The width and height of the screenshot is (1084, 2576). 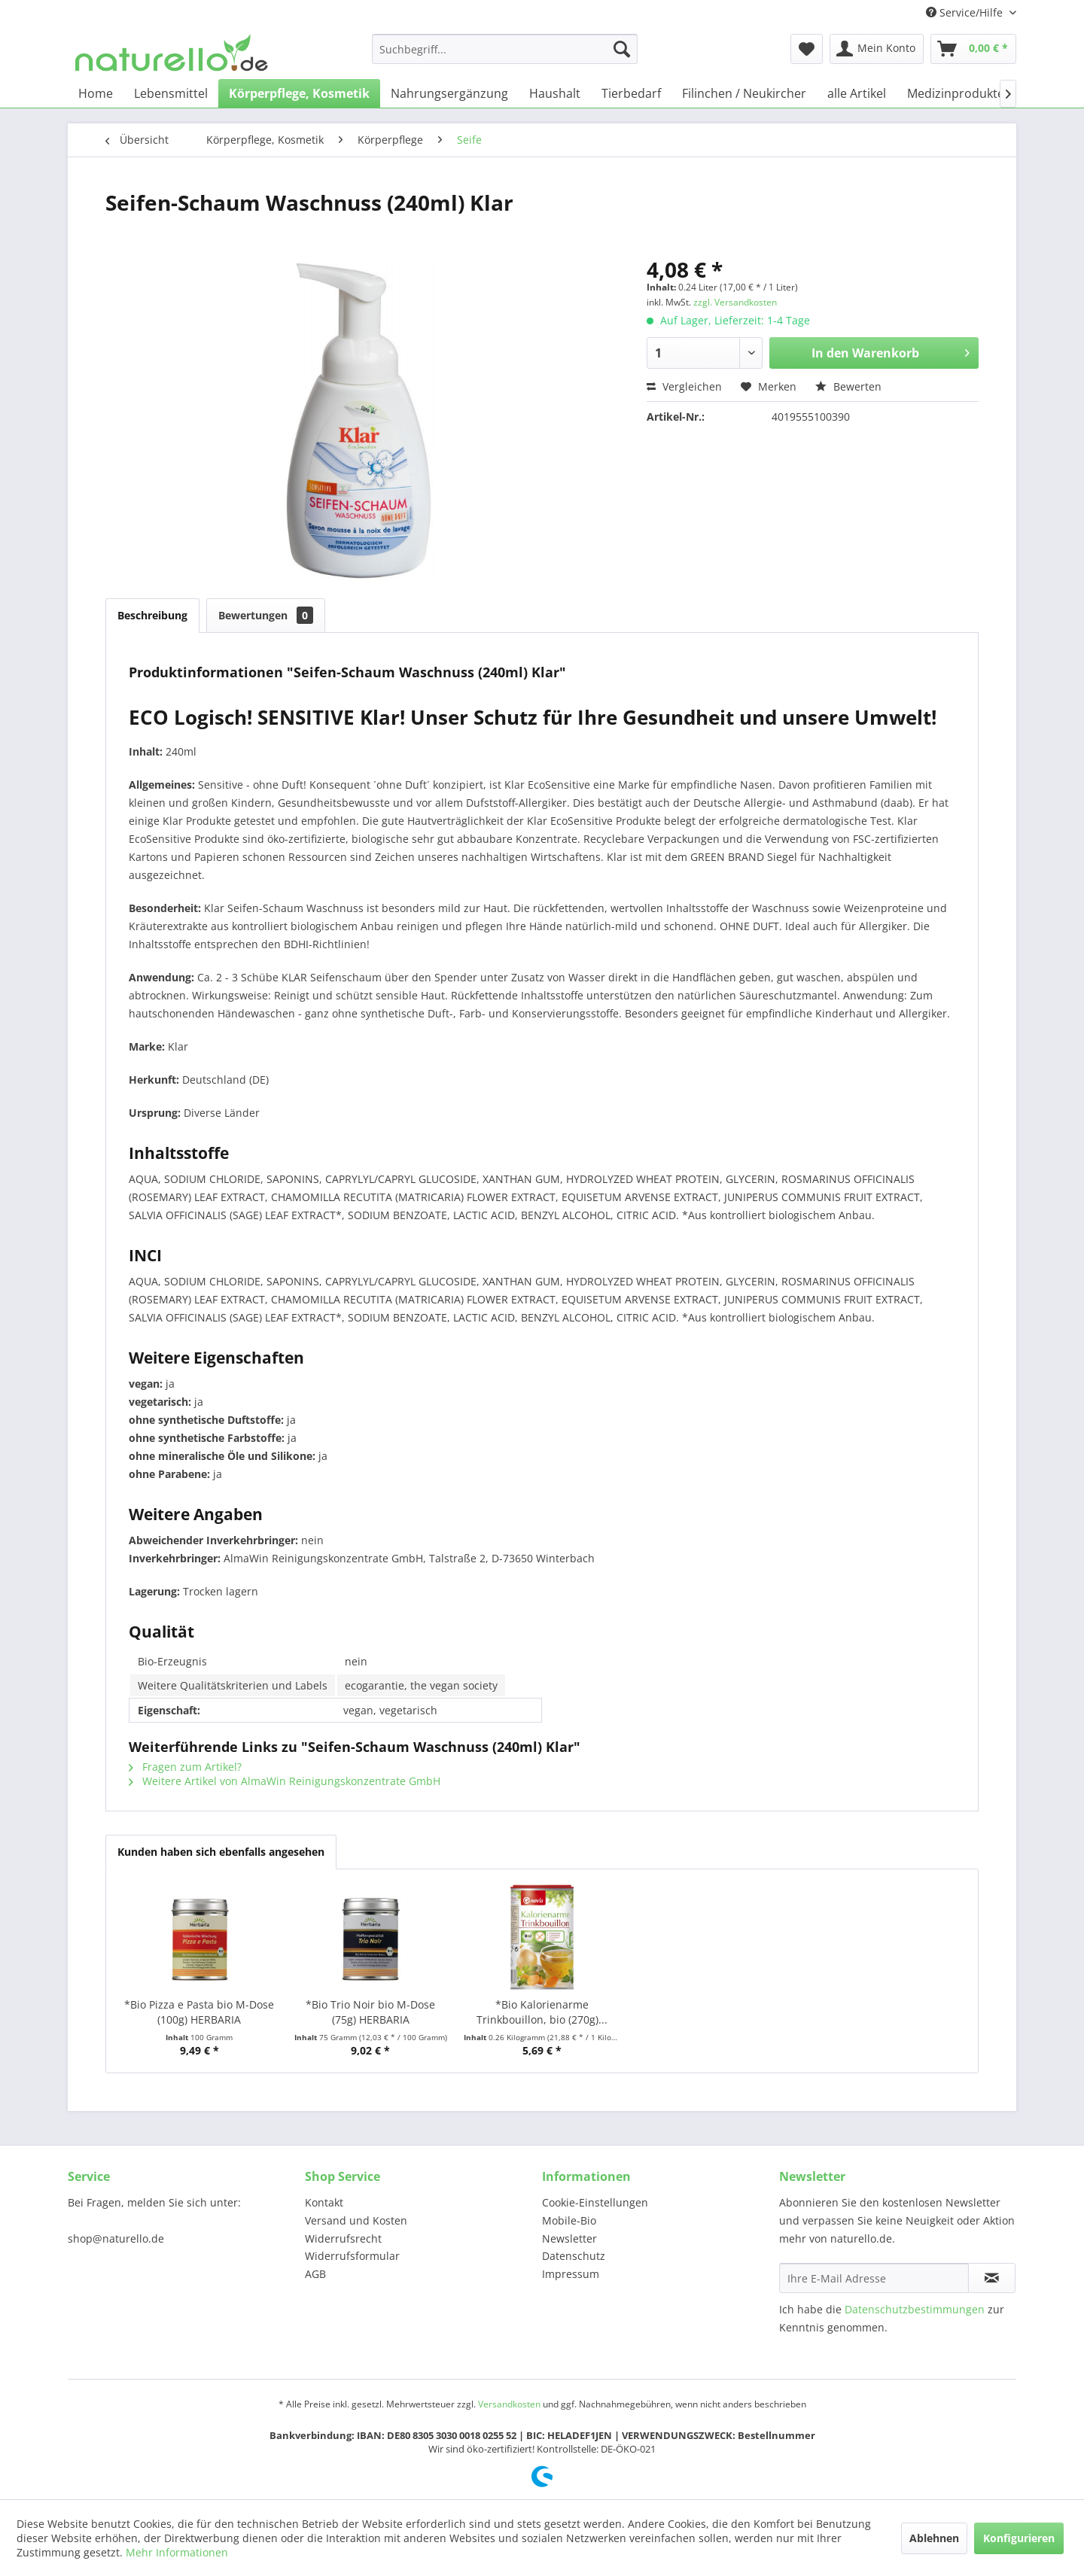 I want to click on Fragen zum Artikel?, so click(x=185, y=1766).